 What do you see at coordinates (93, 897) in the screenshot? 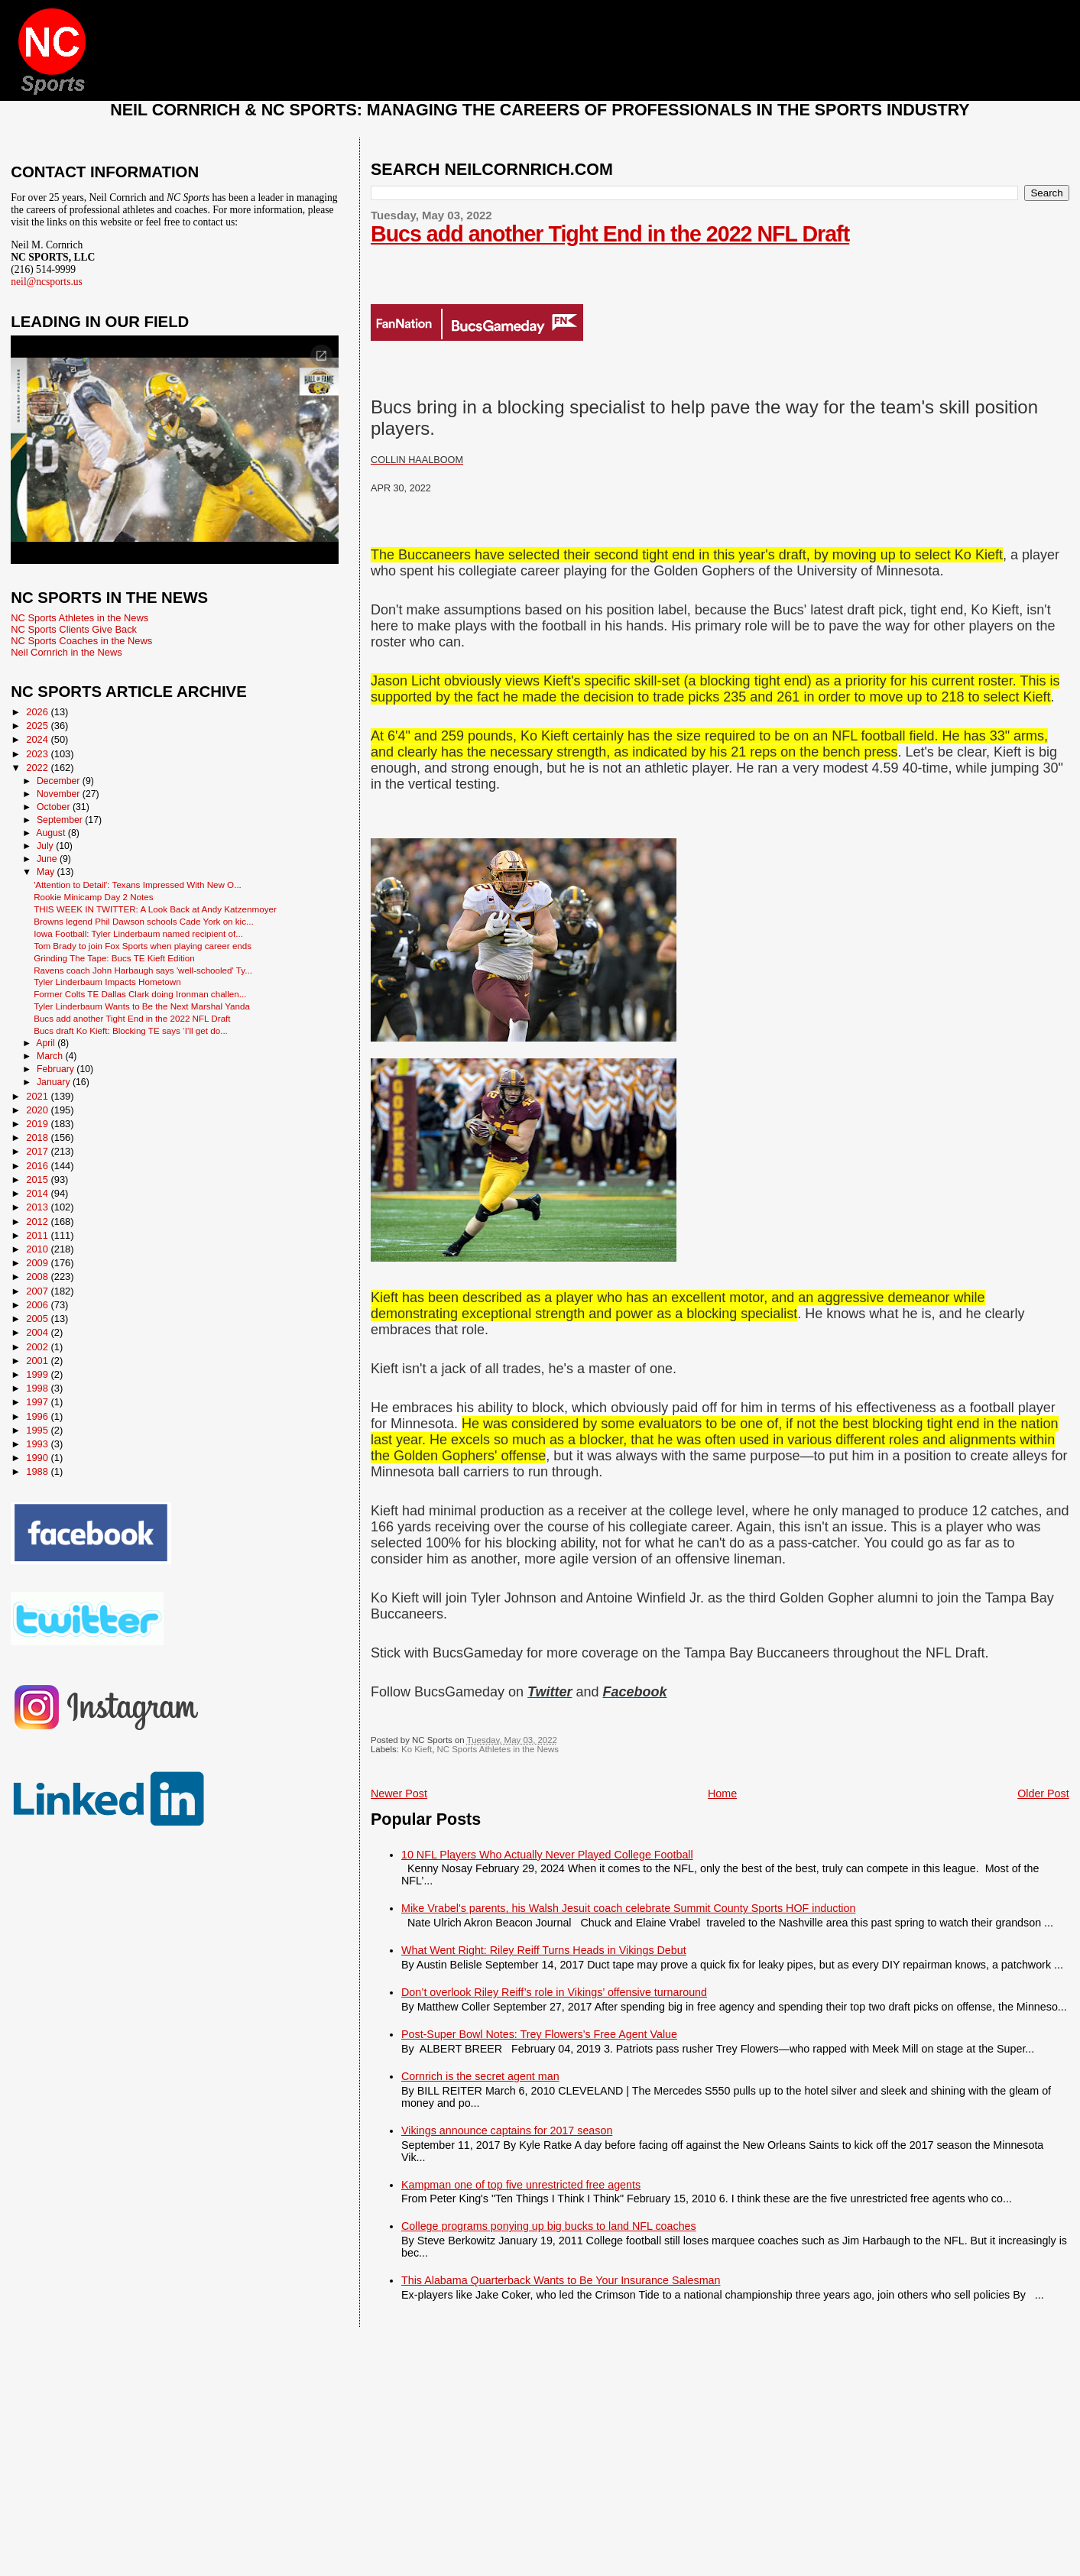
I see `Rookie Minicamp Day 2 Notes` at bounding box center [93, 897].